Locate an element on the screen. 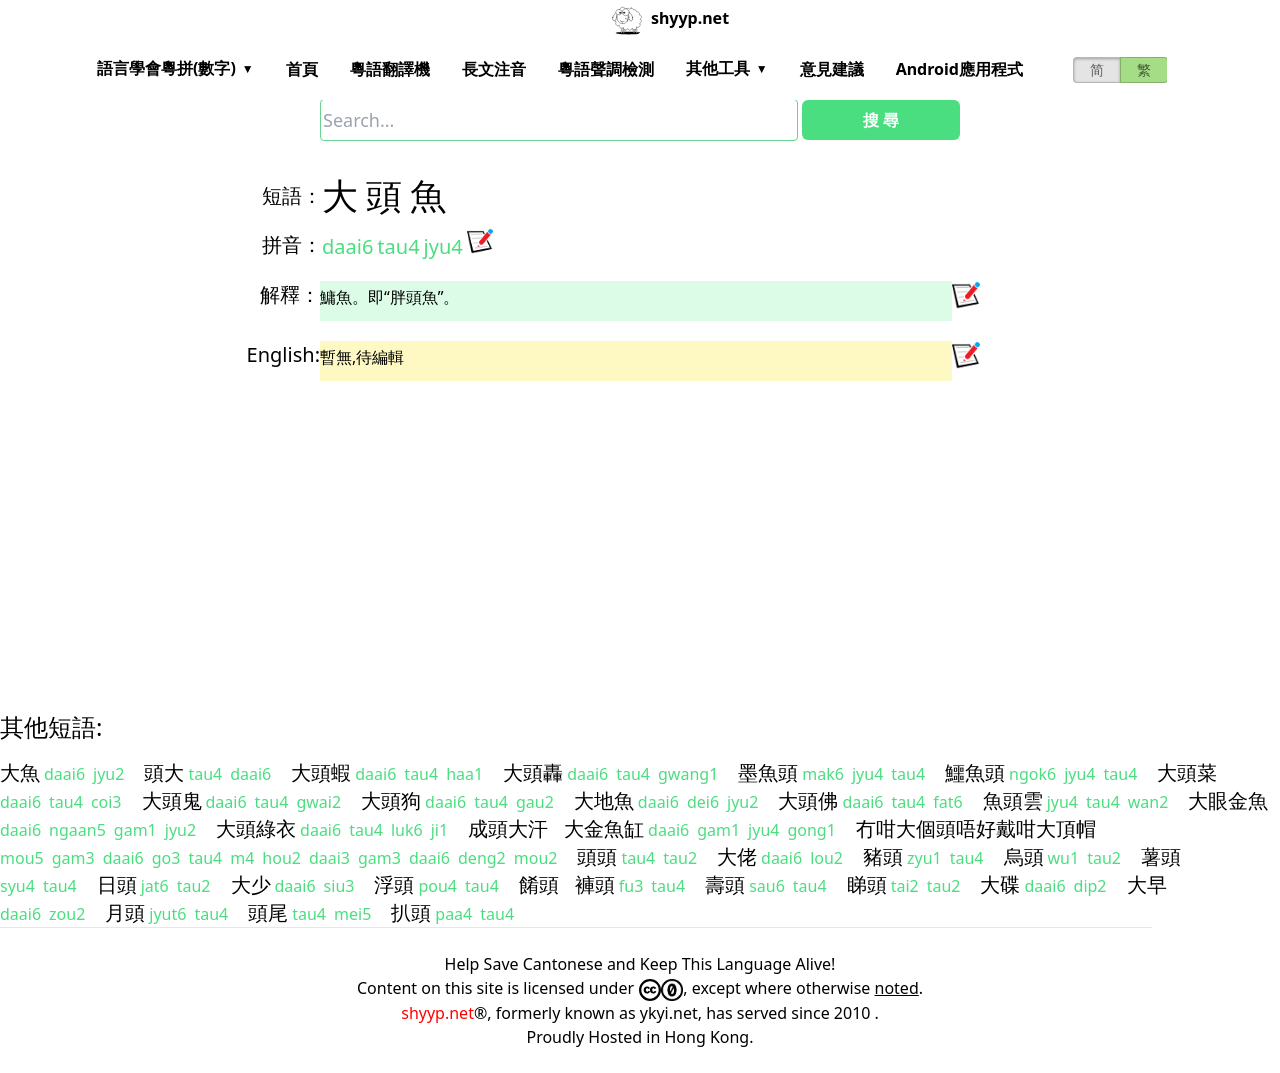 The width and height of the screenshot is (1280, 1073). 短語： is located at coordinates (292, 195).